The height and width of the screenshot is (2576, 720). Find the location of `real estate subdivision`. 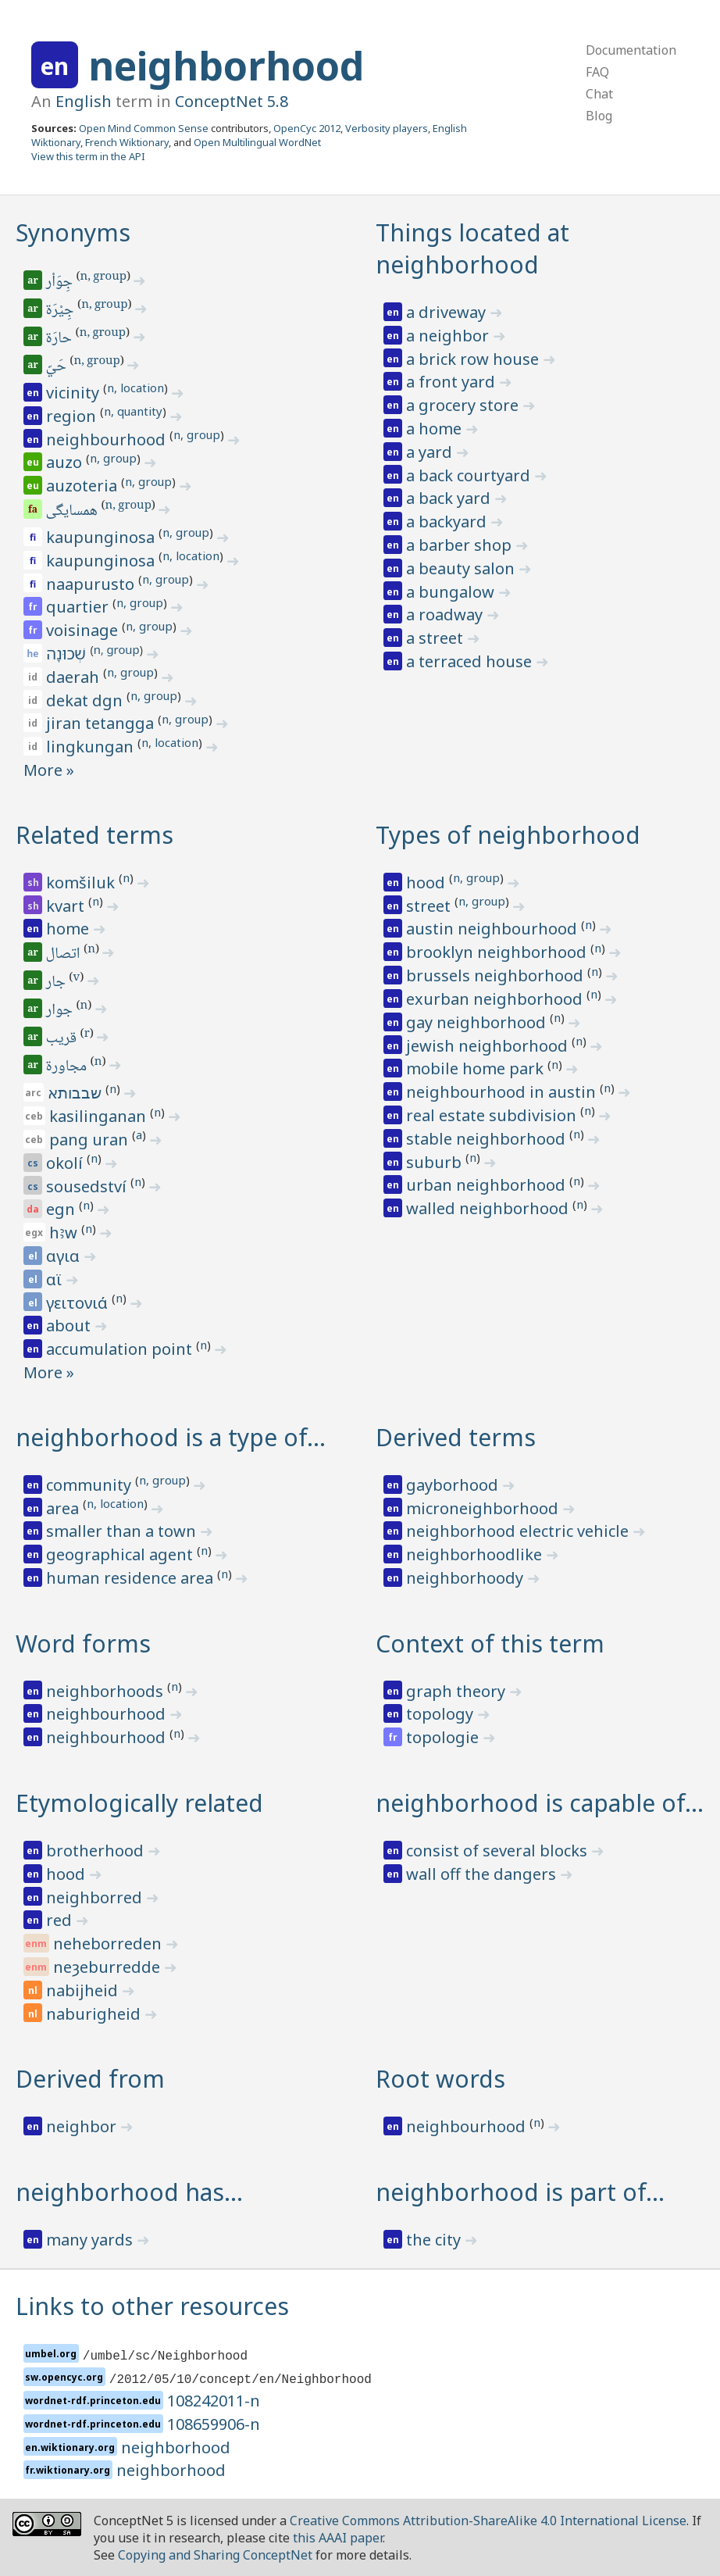

real estate subdivision is located at coordinates (493, 1115).